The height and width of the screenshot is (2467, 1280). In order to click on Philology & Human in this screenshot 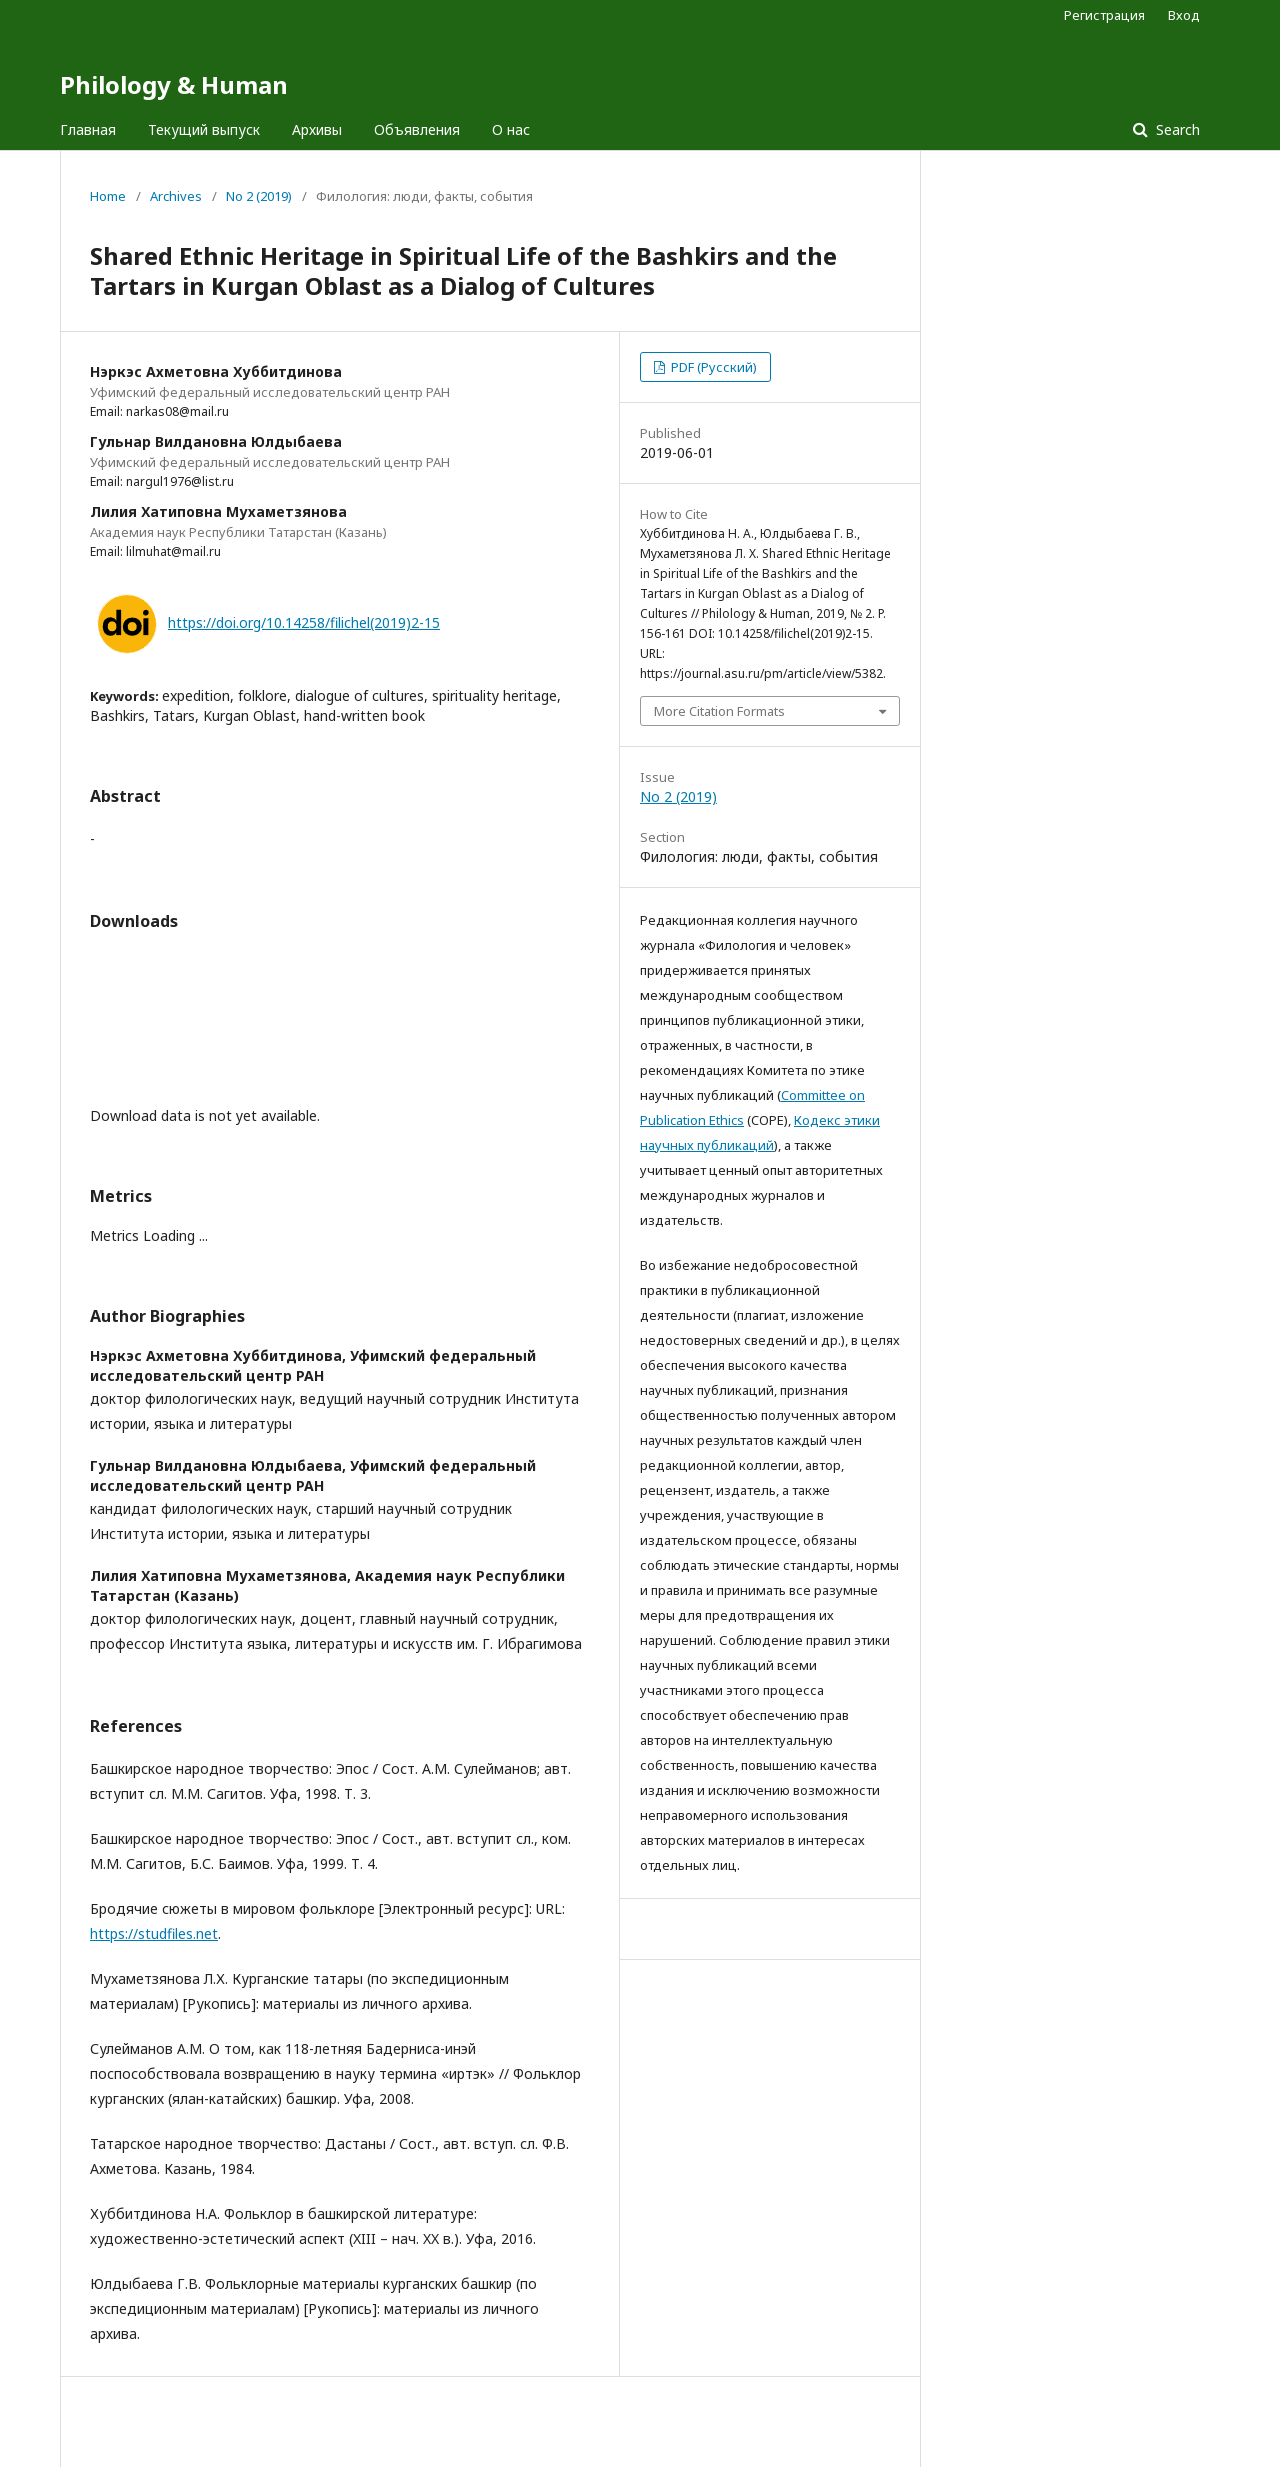, I will do `click(174, 84)`.